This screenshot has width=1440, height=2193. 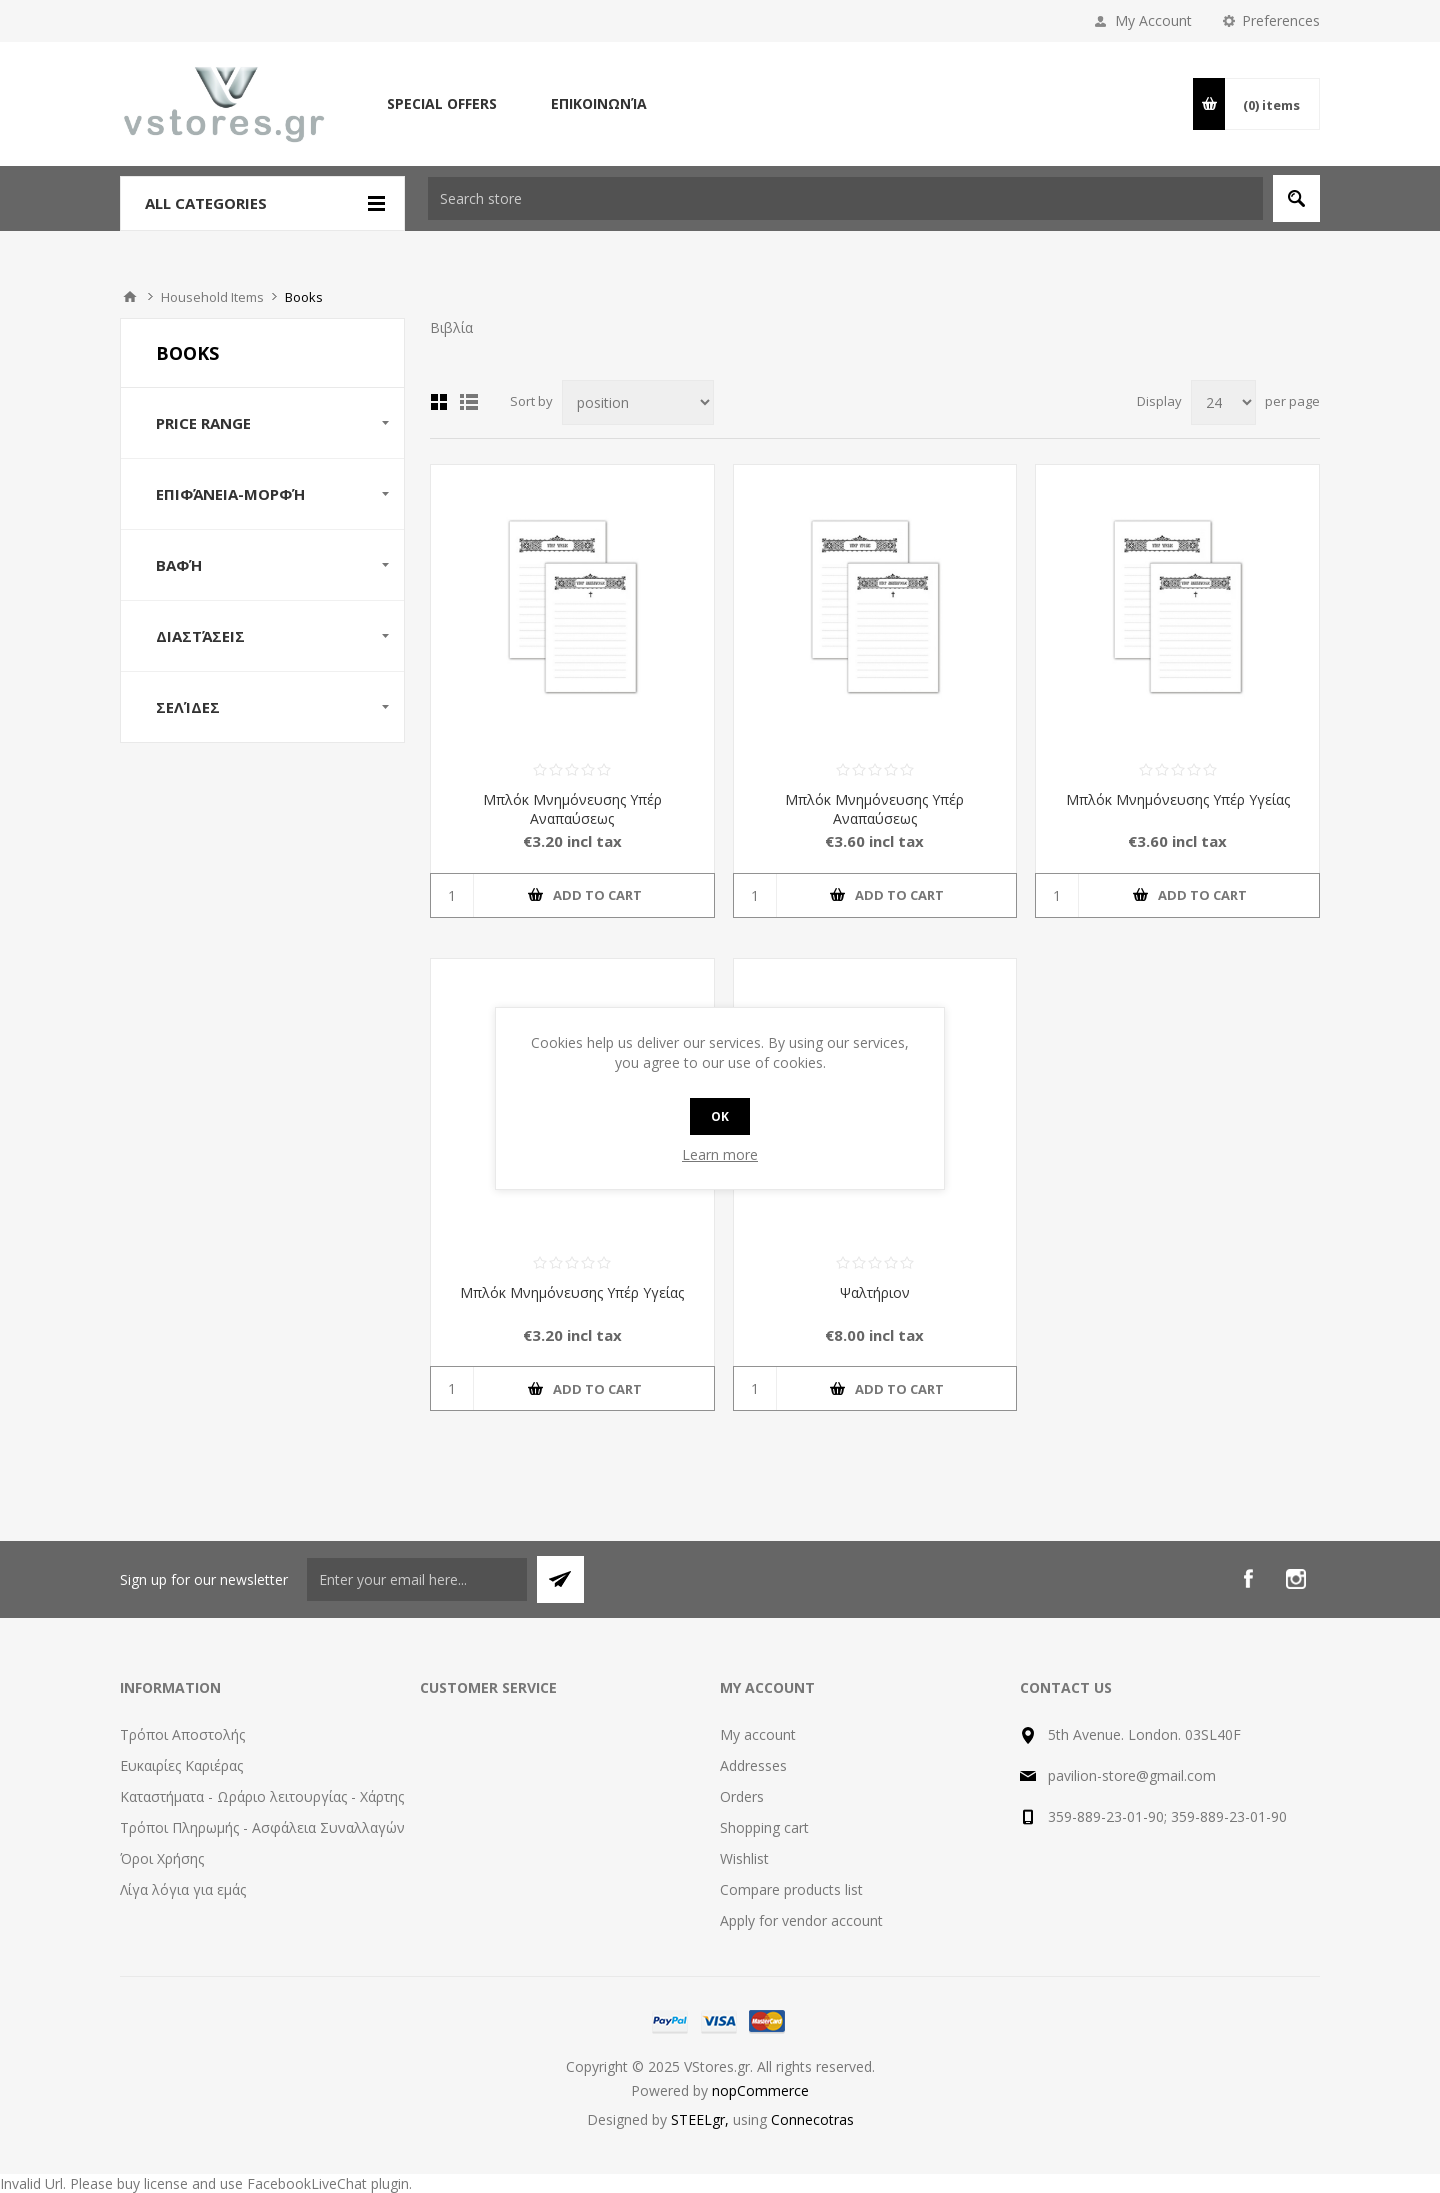 What do you see at coordinates (230, 494) in the screenshot?
I see `Επιφάνεια-Μορφή` at bounding box center [230, 494].